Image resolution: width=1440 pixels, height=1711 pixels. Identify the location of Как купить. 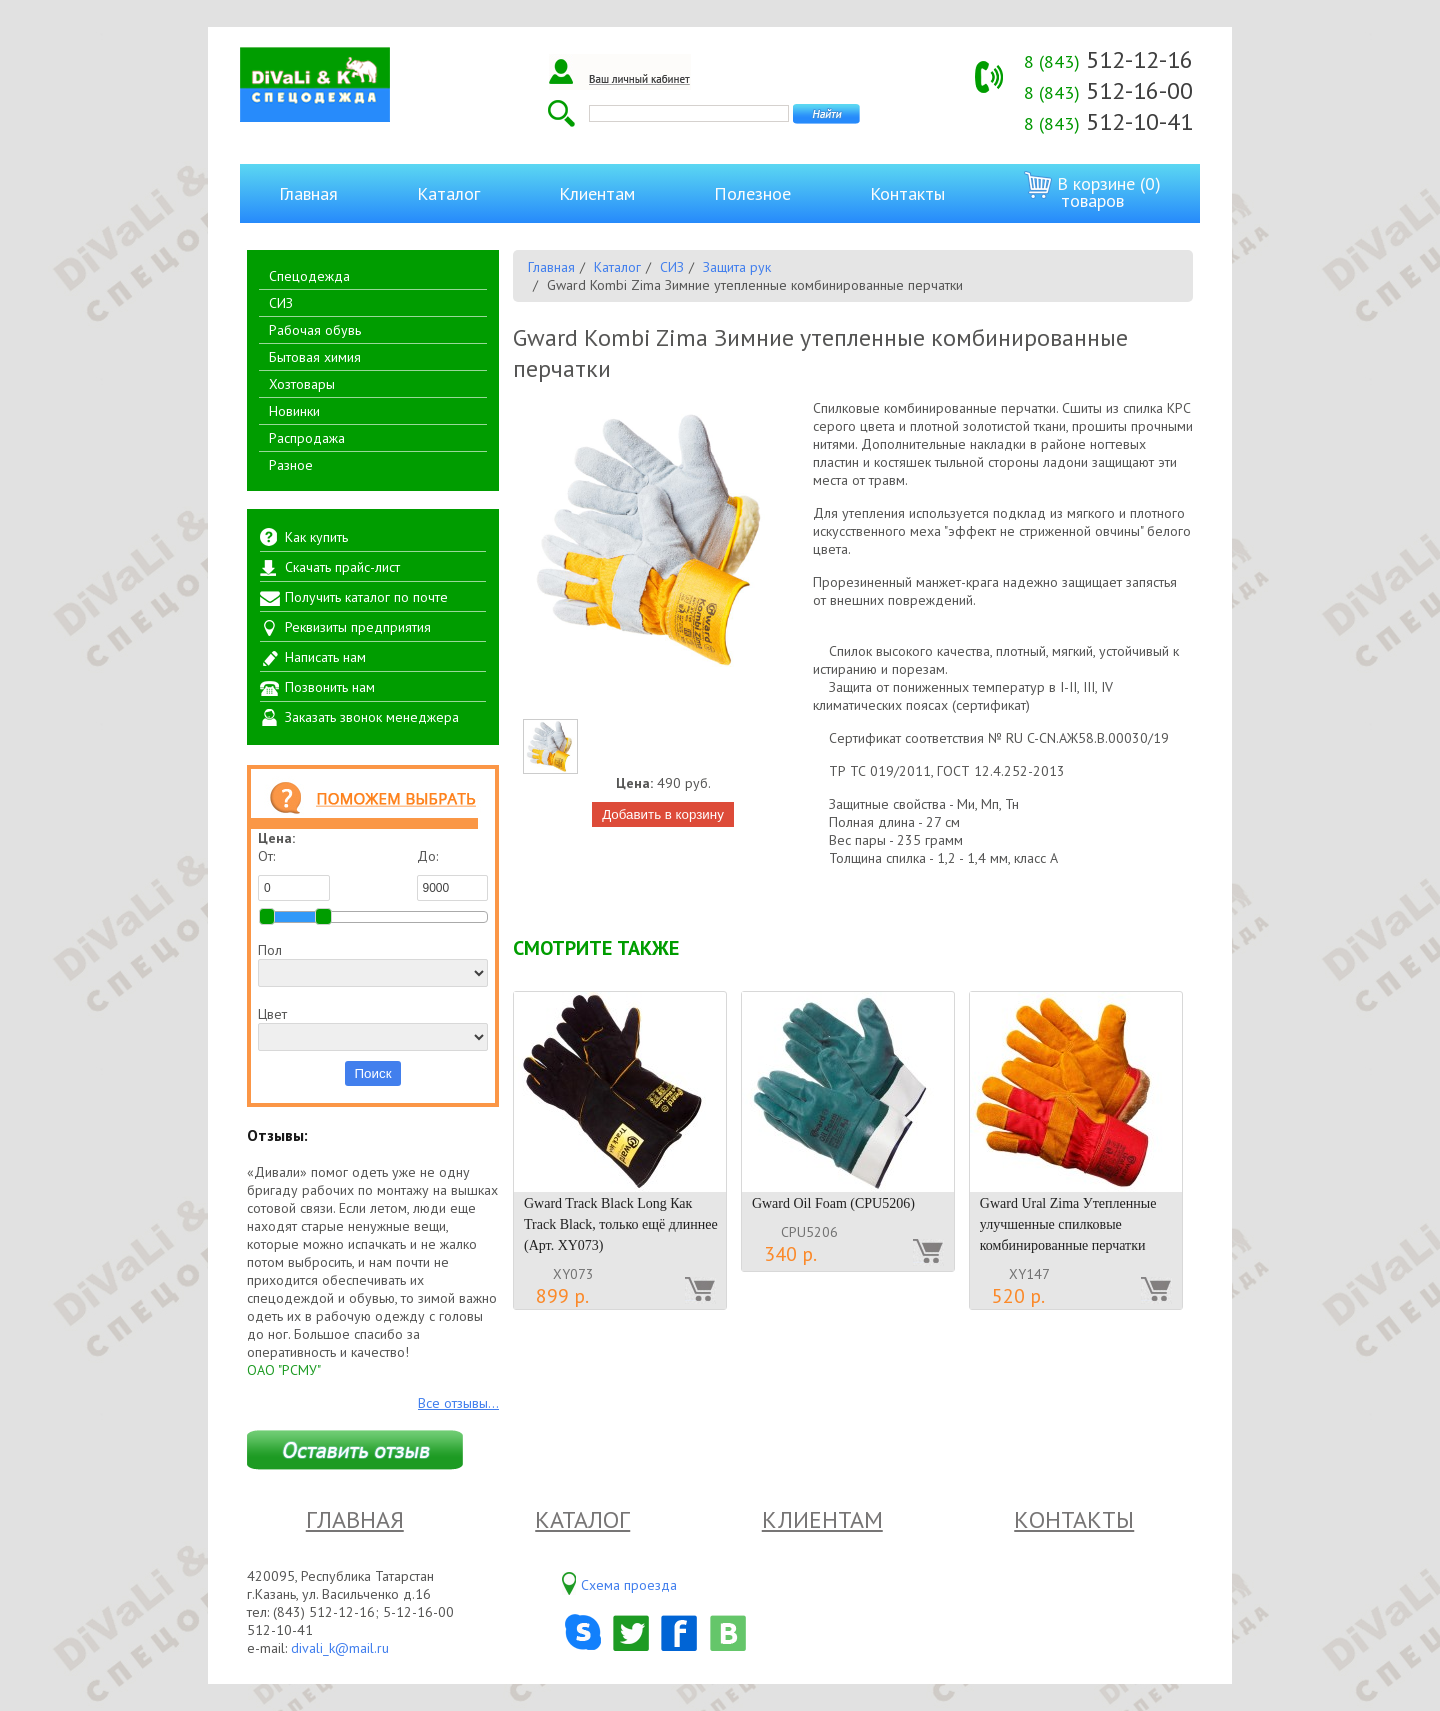
(316, 537).